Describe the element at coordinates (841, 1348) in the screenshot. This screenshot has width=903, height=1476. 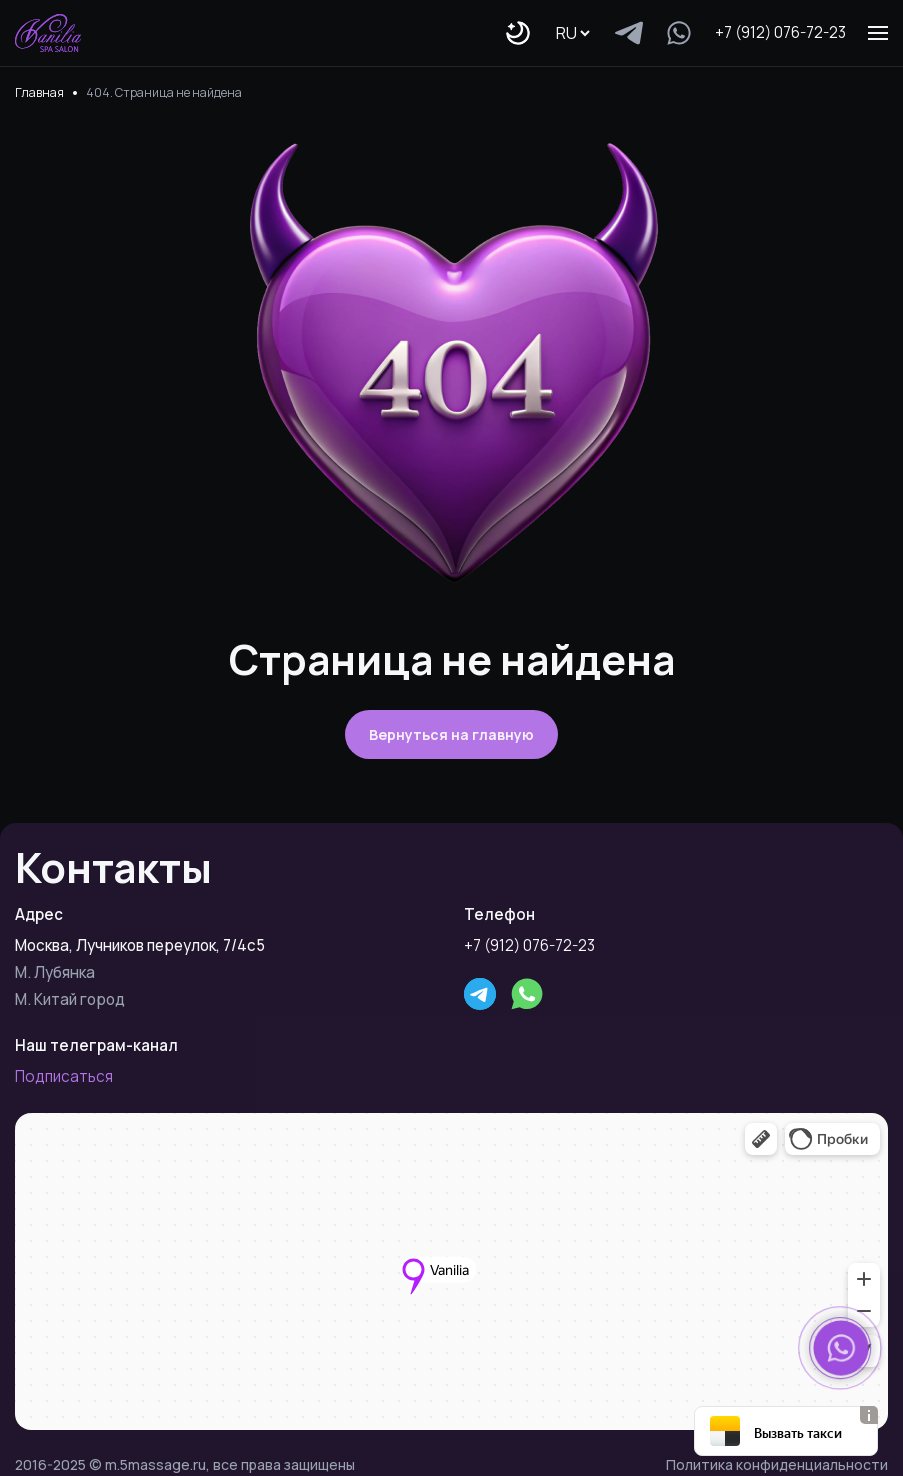
I see `[button]` at that location.